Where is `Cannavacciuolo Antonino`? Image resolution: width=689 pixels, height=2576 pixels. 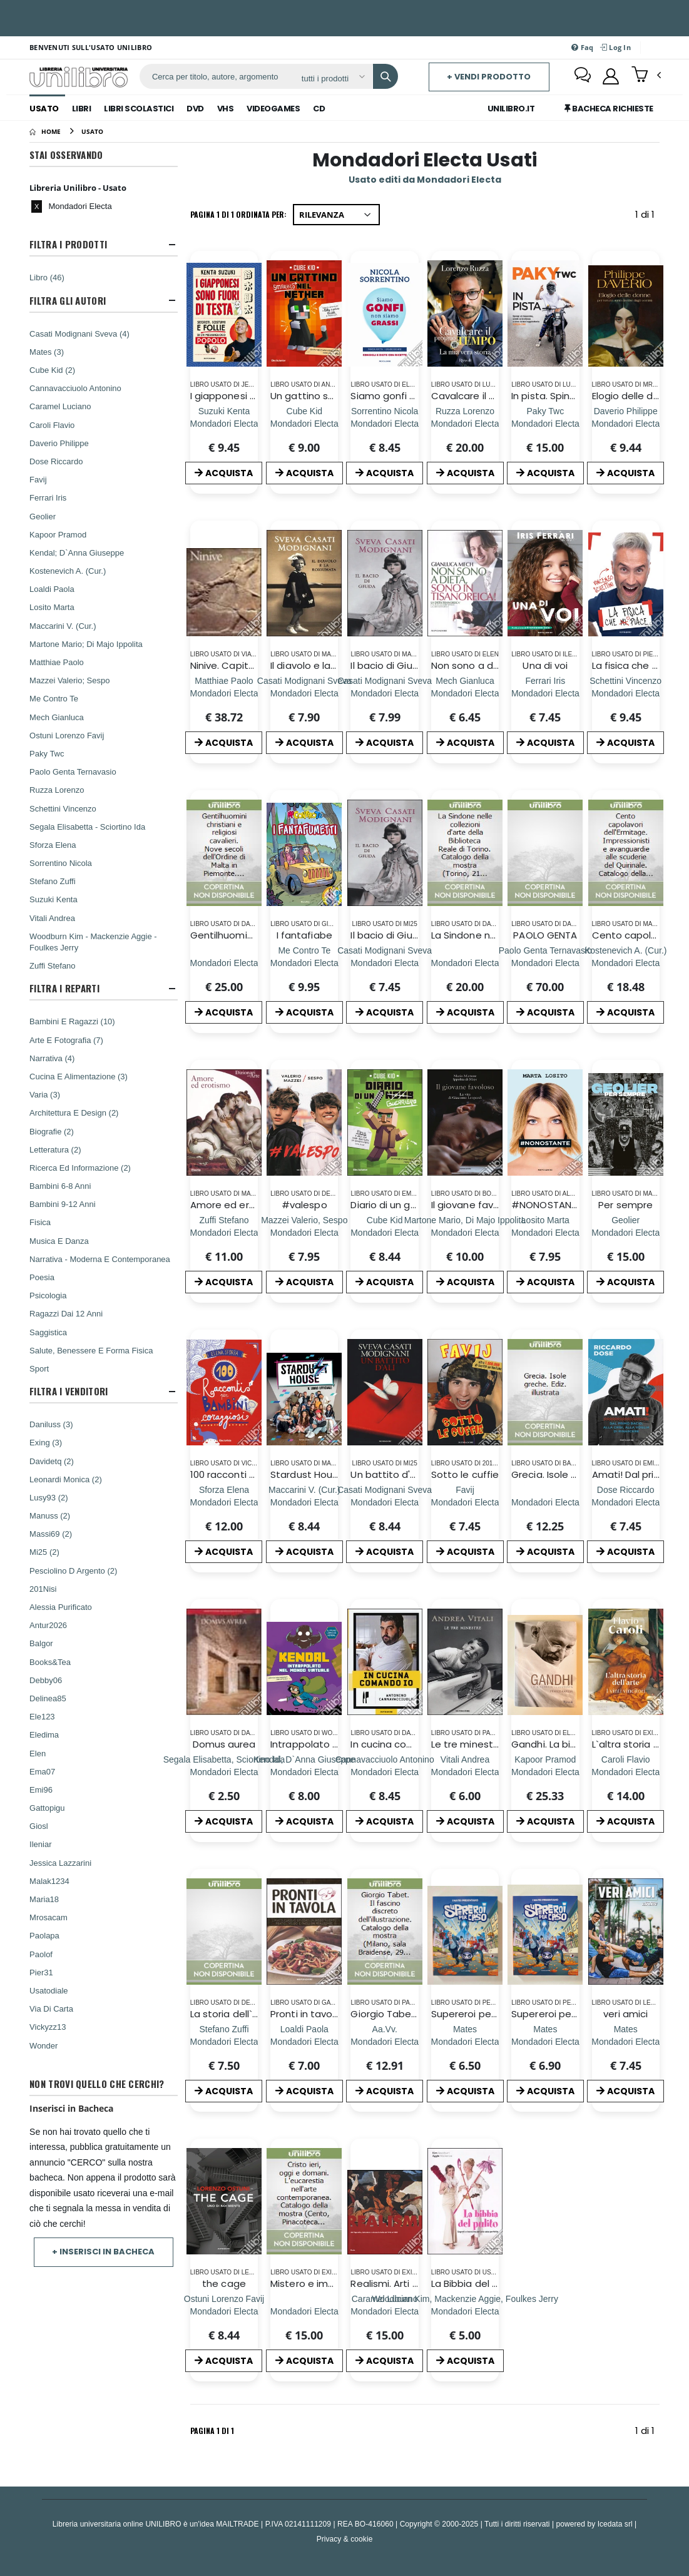
Cannavacciuolo Antonino is located at coordinates (75, 388).